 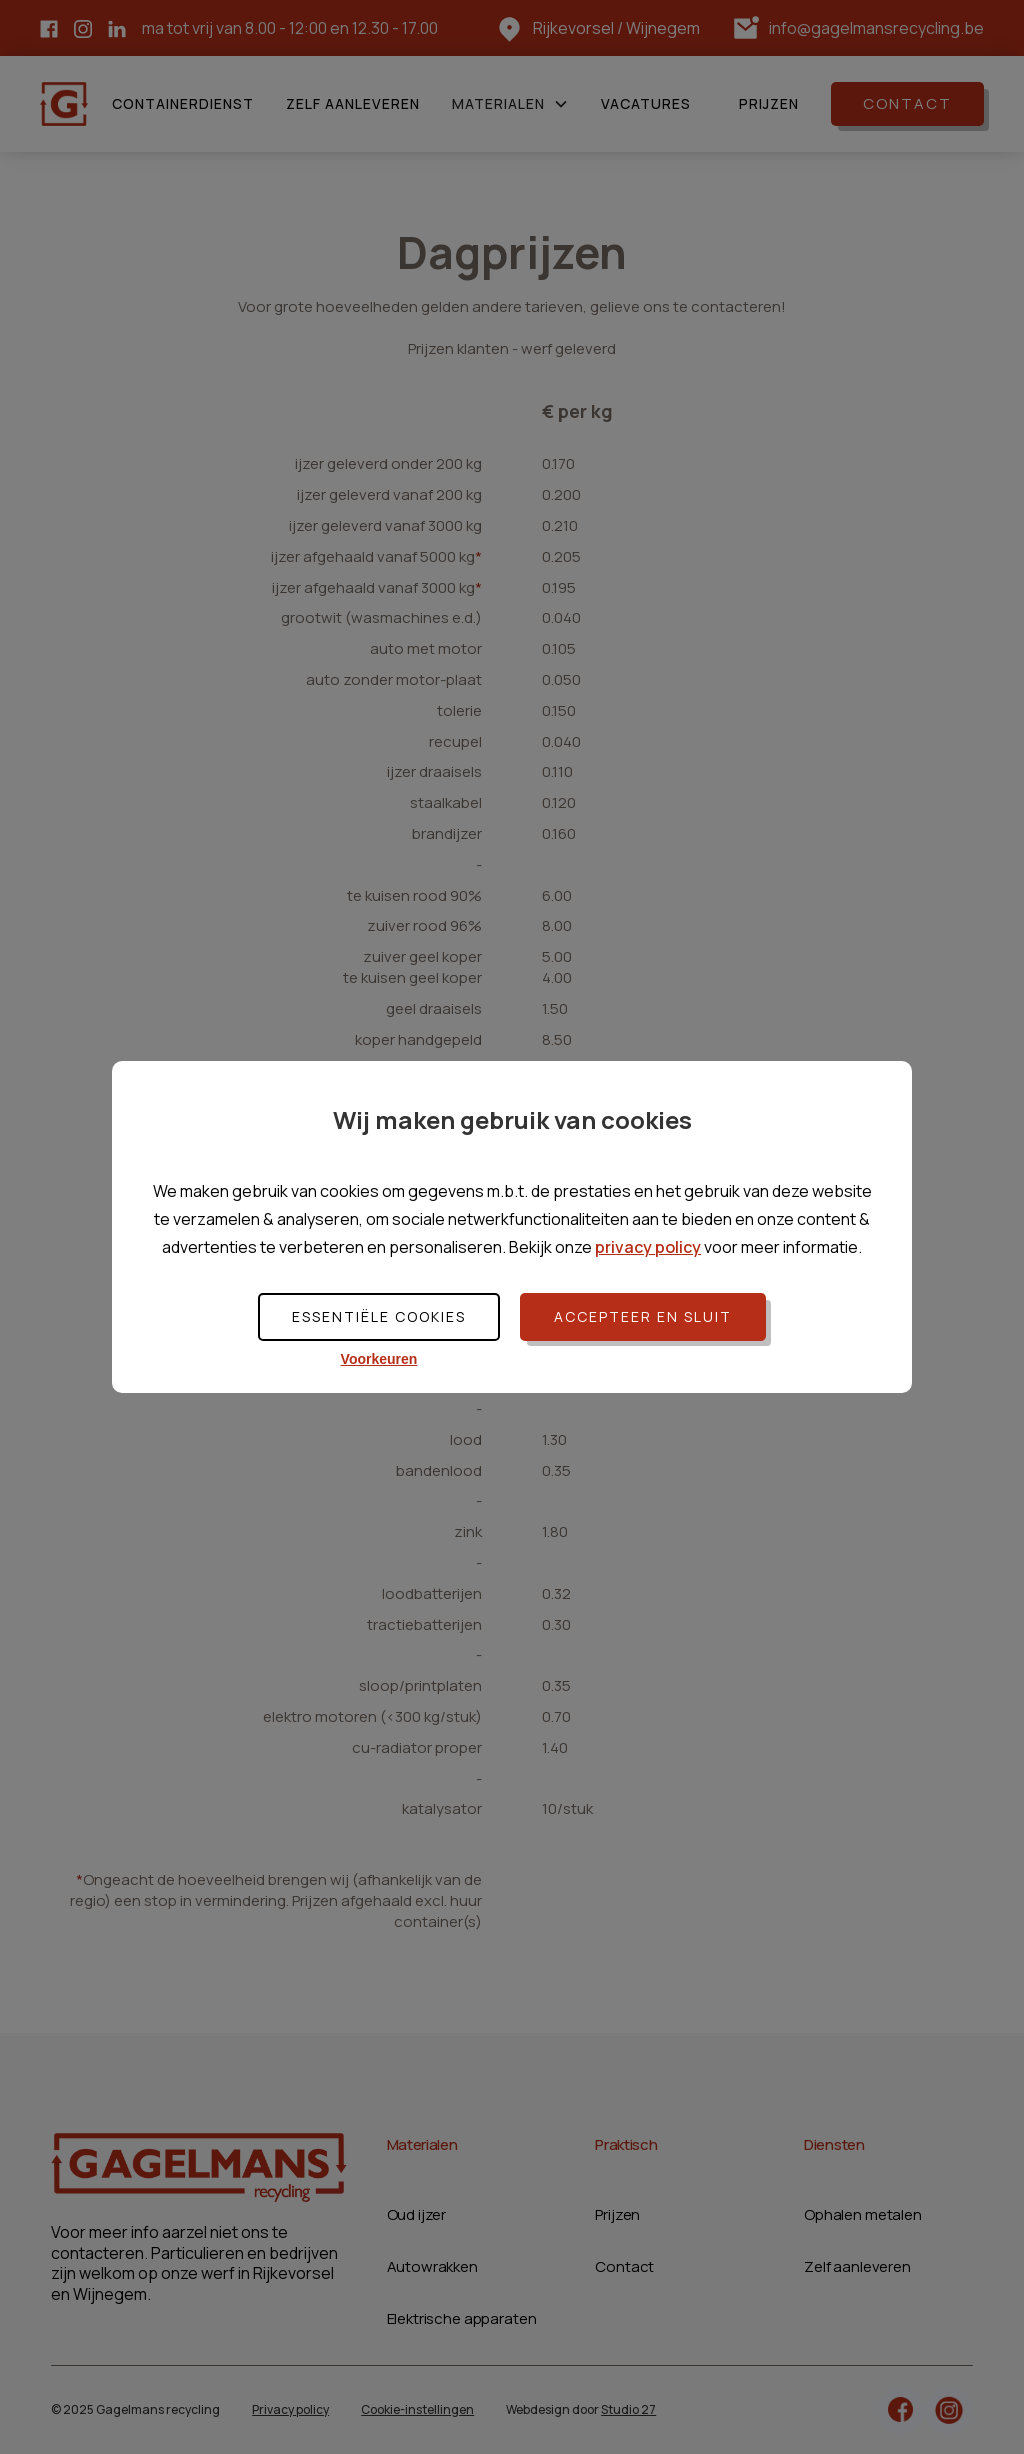 What do you see at coordinates (643, 1316) in the screenshot?
I see `Accepteer en sluit [button]` at bounding box center [643, 1316].